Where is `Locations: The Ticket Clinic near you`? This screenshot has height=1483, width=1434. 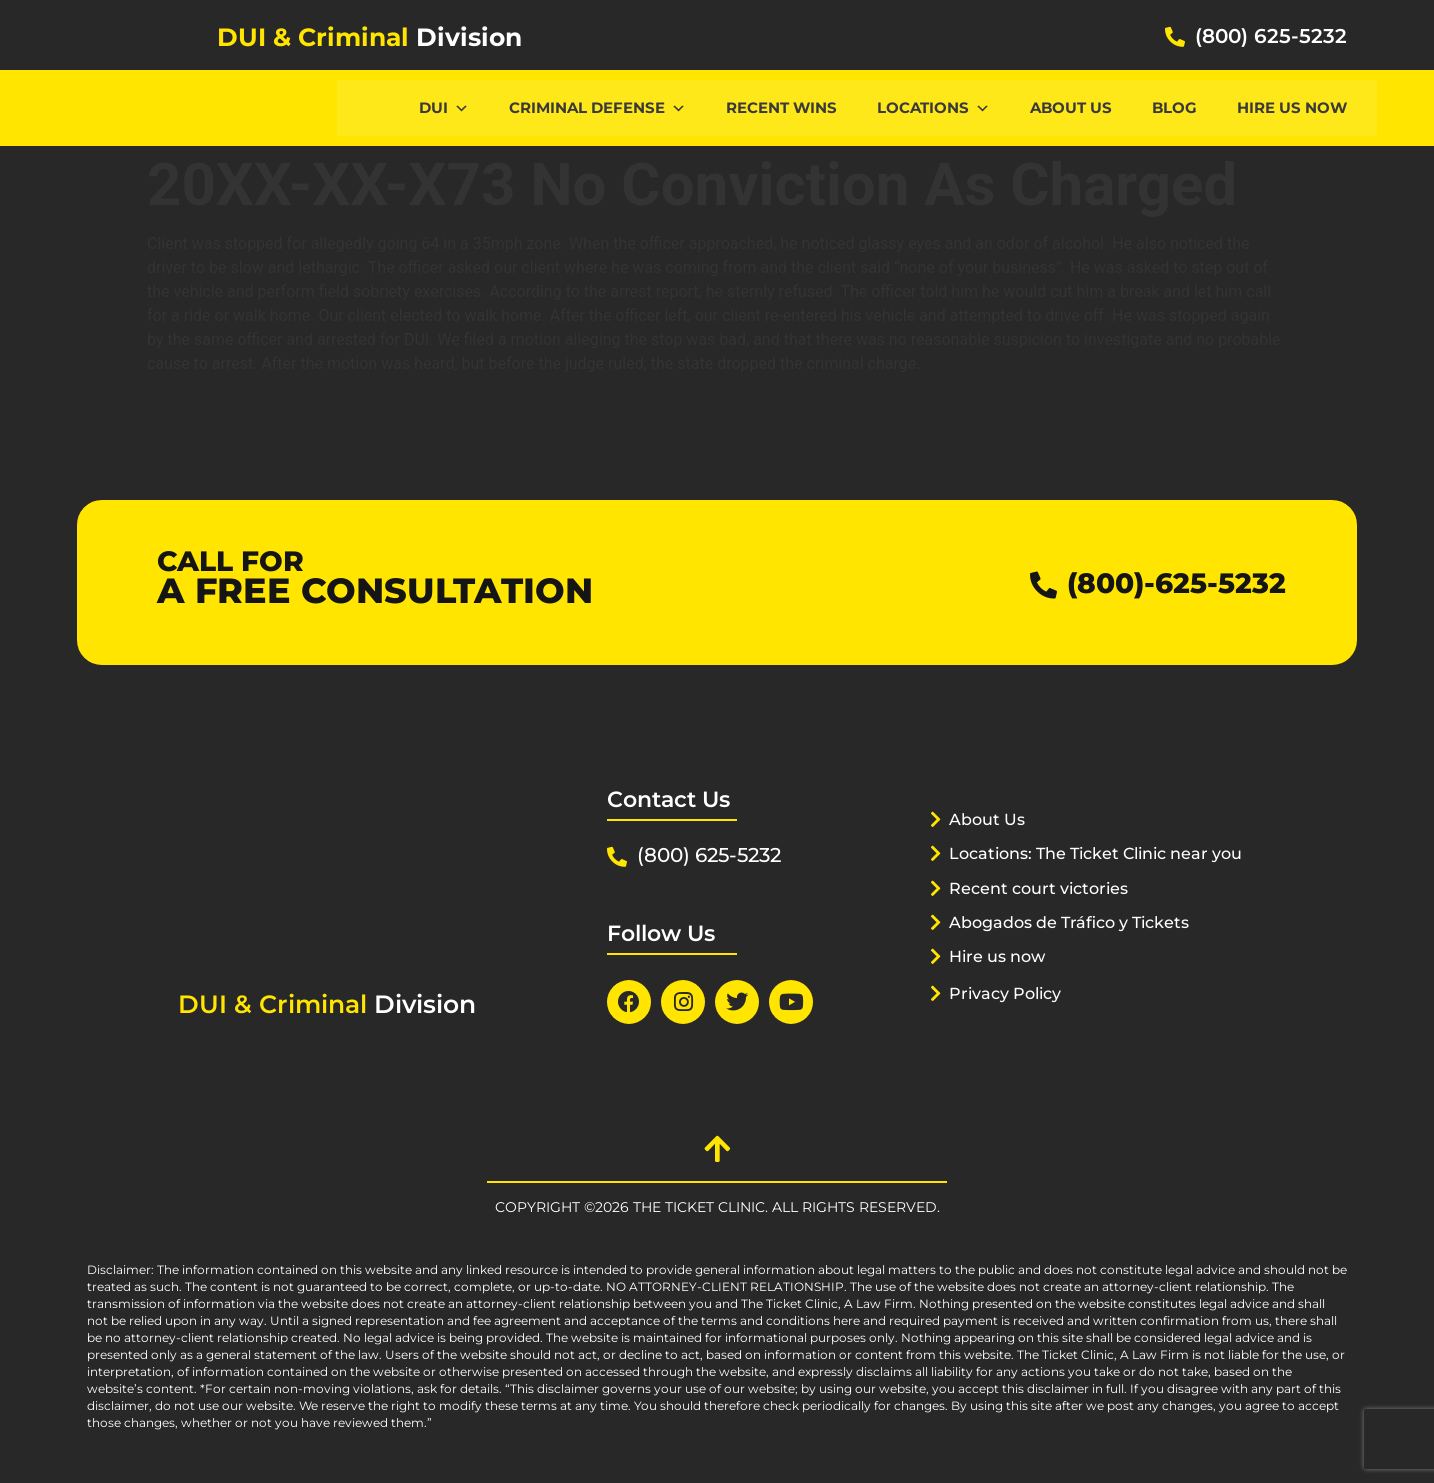
Locations: The Ticket Clinic near you is located at coordinates (1085, 878).